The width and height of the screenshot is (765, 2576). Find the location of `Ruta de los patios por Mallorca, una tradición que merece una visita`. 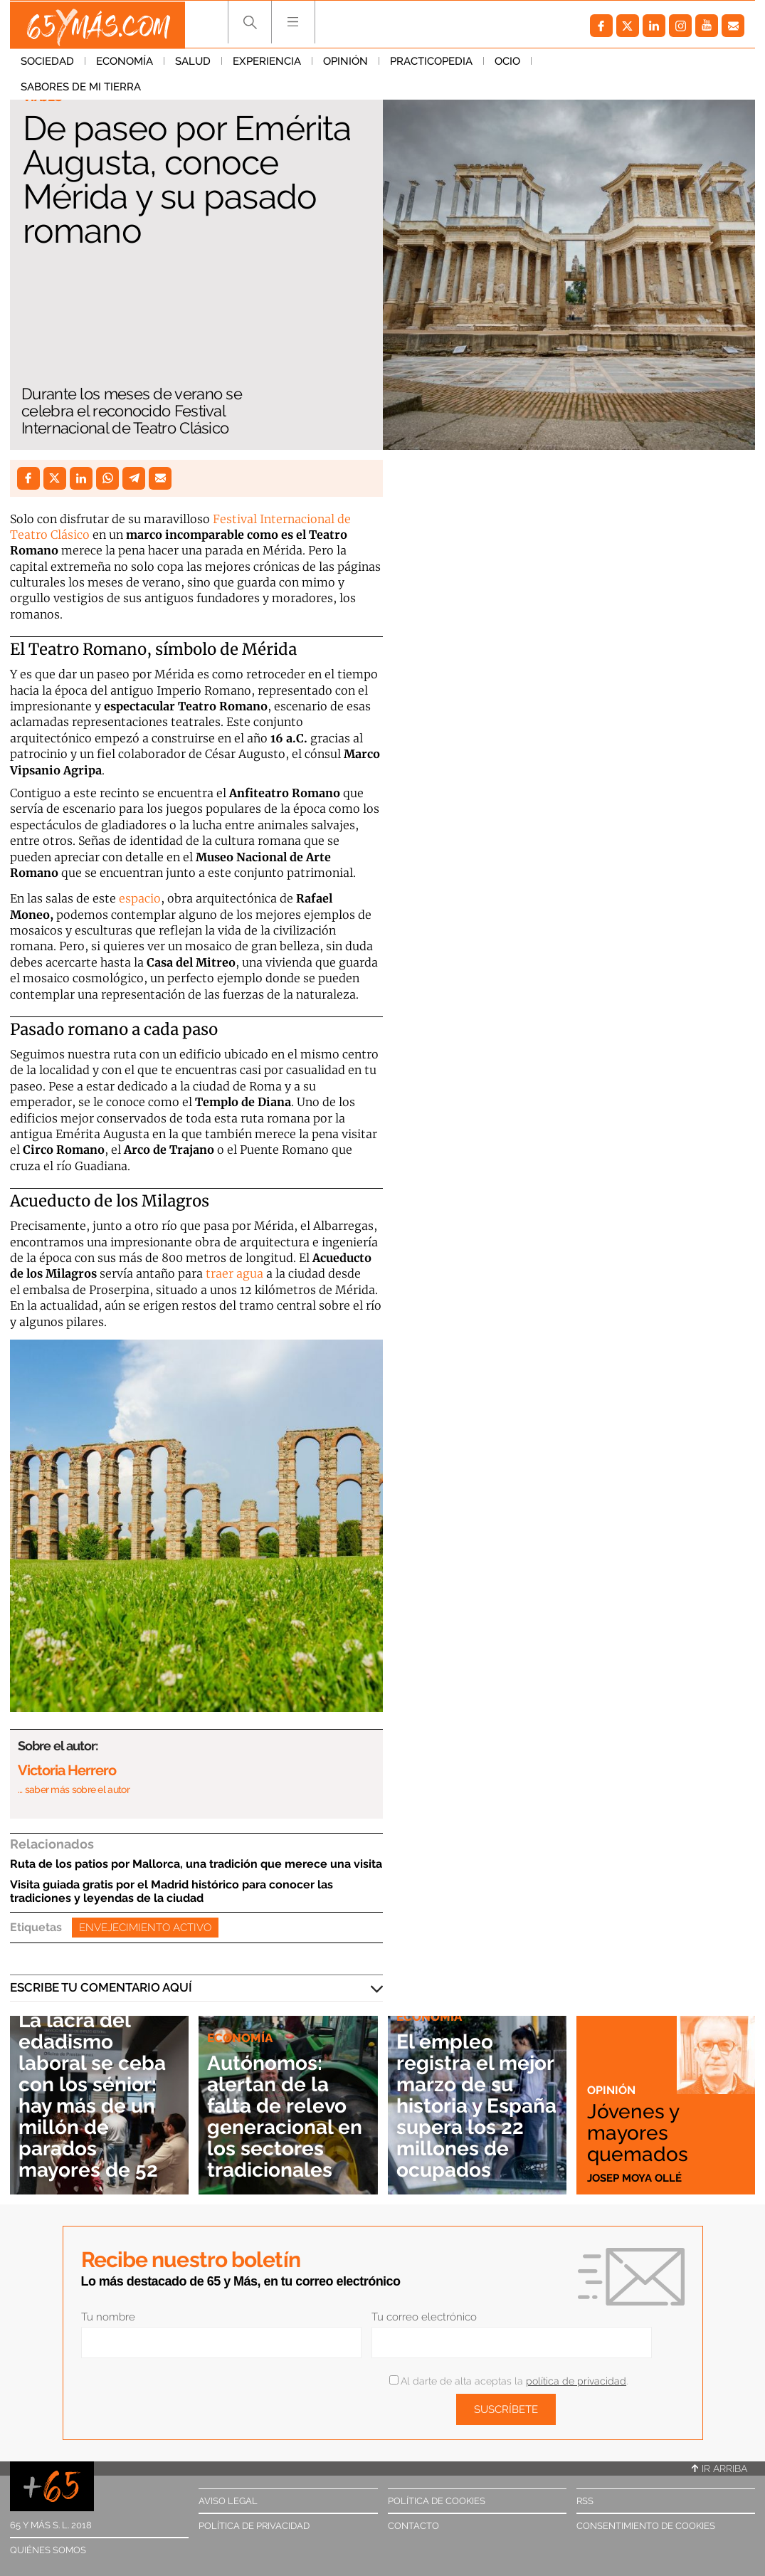

Ruta de los patios por Mallorca, una tradición que merece una visita is located at coordinates (196, 1864).